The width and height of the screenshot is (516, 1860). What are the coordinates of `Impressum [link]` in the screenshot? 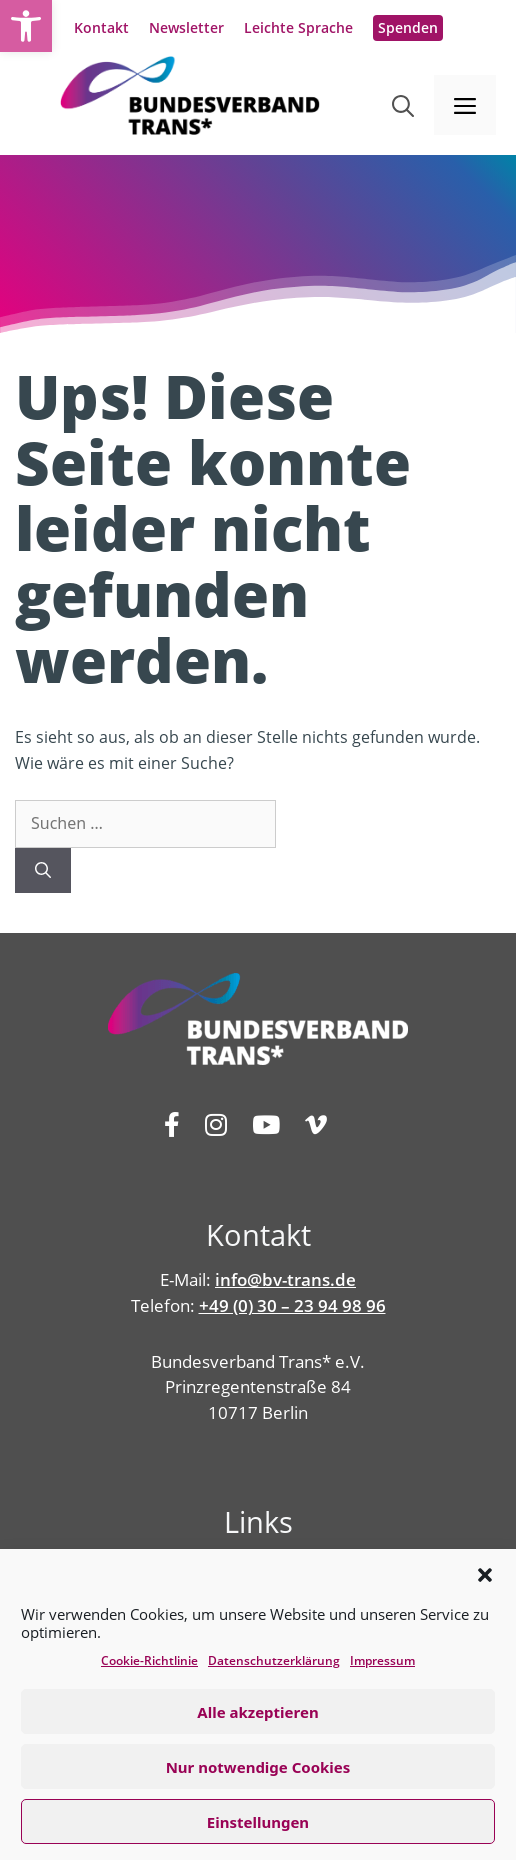 It's located at (382, 1660).